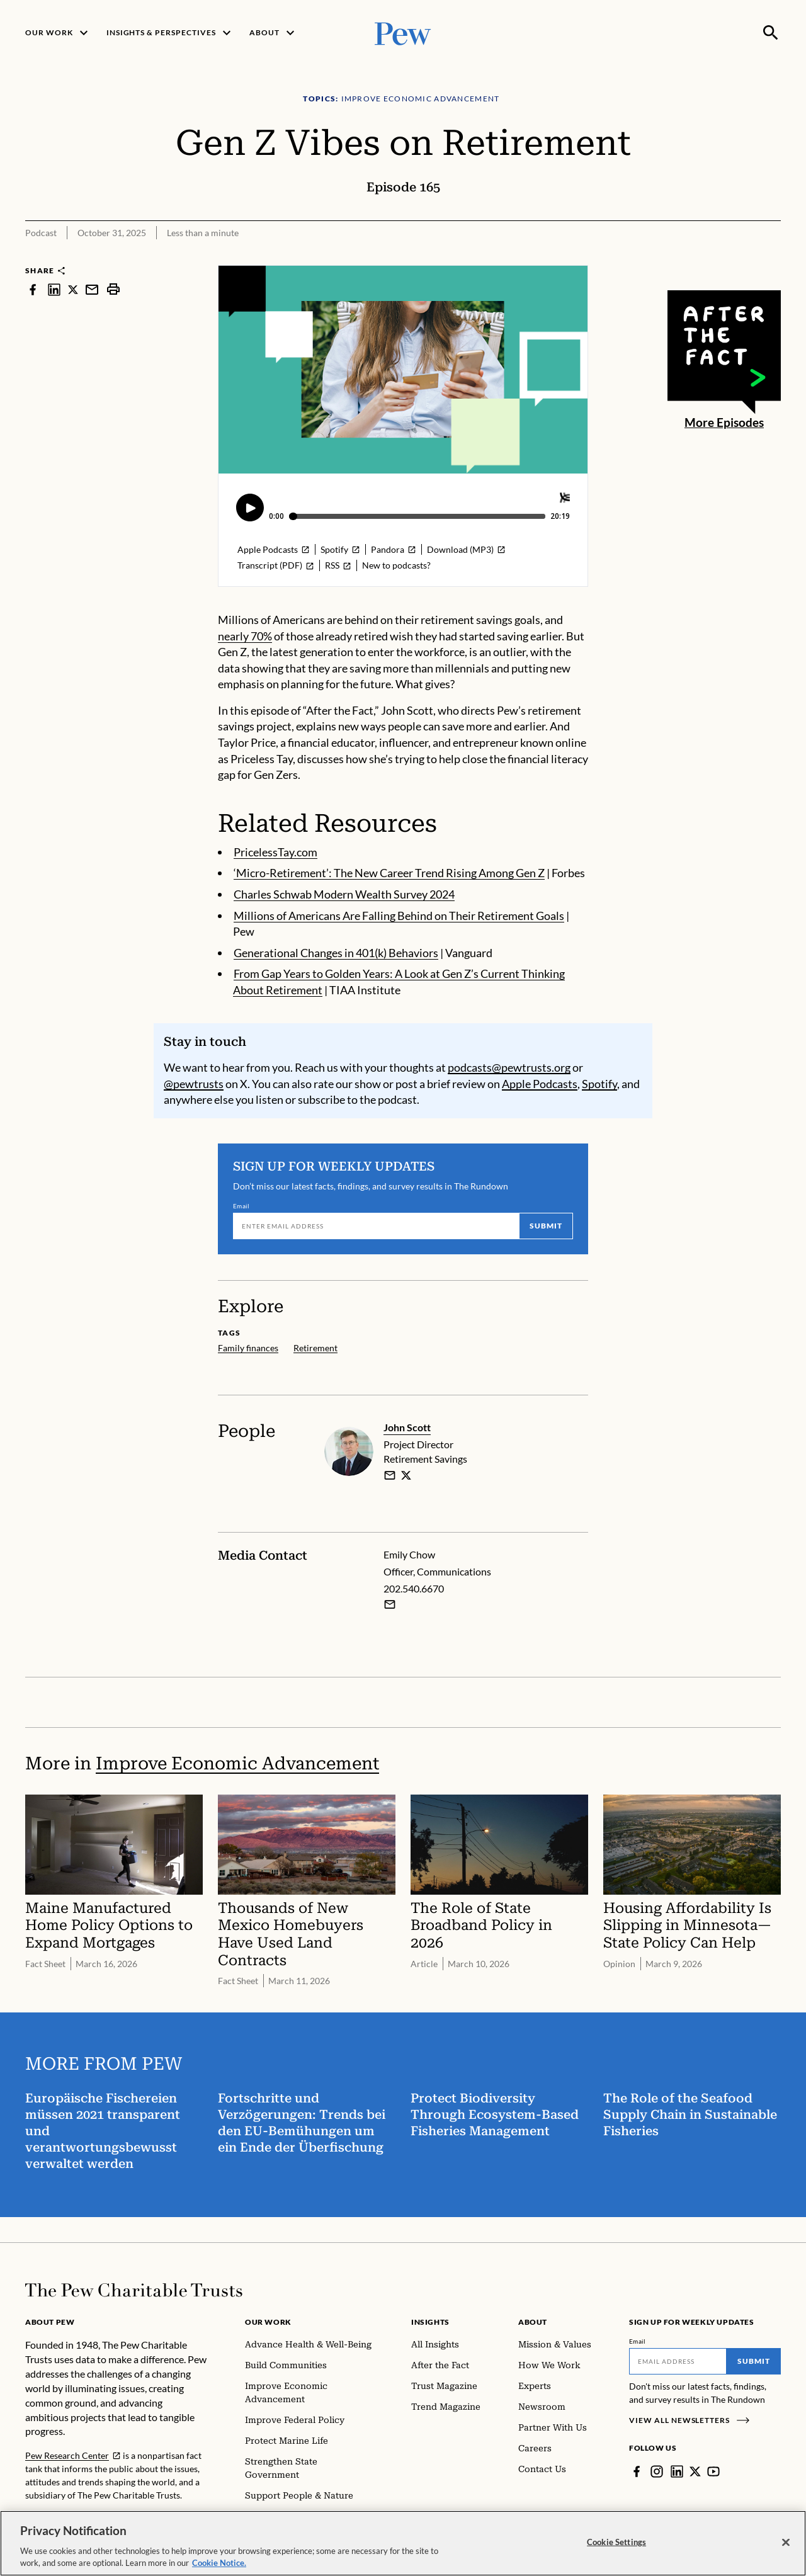  What do you see at coordinates (389, 873) in the screenshot?
I see `‘Micro-Retirement’: The New Career Trend Rising Among Gen Z` at bounding box center [389, 873].